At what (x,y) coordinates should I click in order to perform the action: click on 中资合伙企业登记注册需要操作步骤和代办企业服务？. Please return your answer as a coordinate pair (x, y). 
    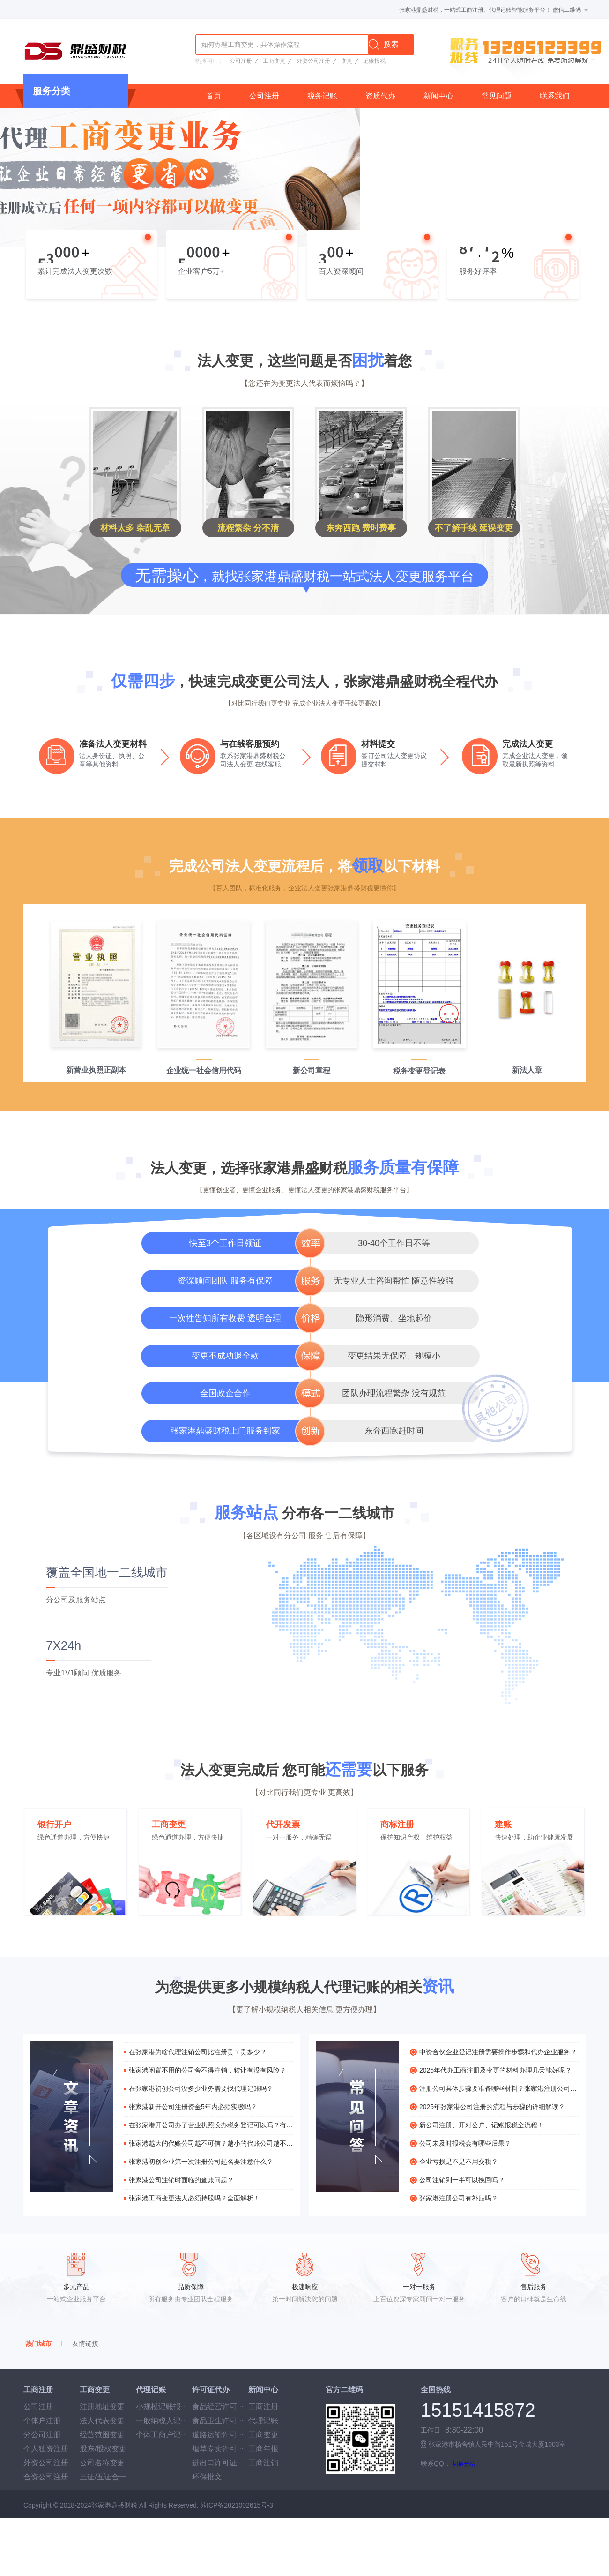
    Looking at the image, I should click on (498, 2052).